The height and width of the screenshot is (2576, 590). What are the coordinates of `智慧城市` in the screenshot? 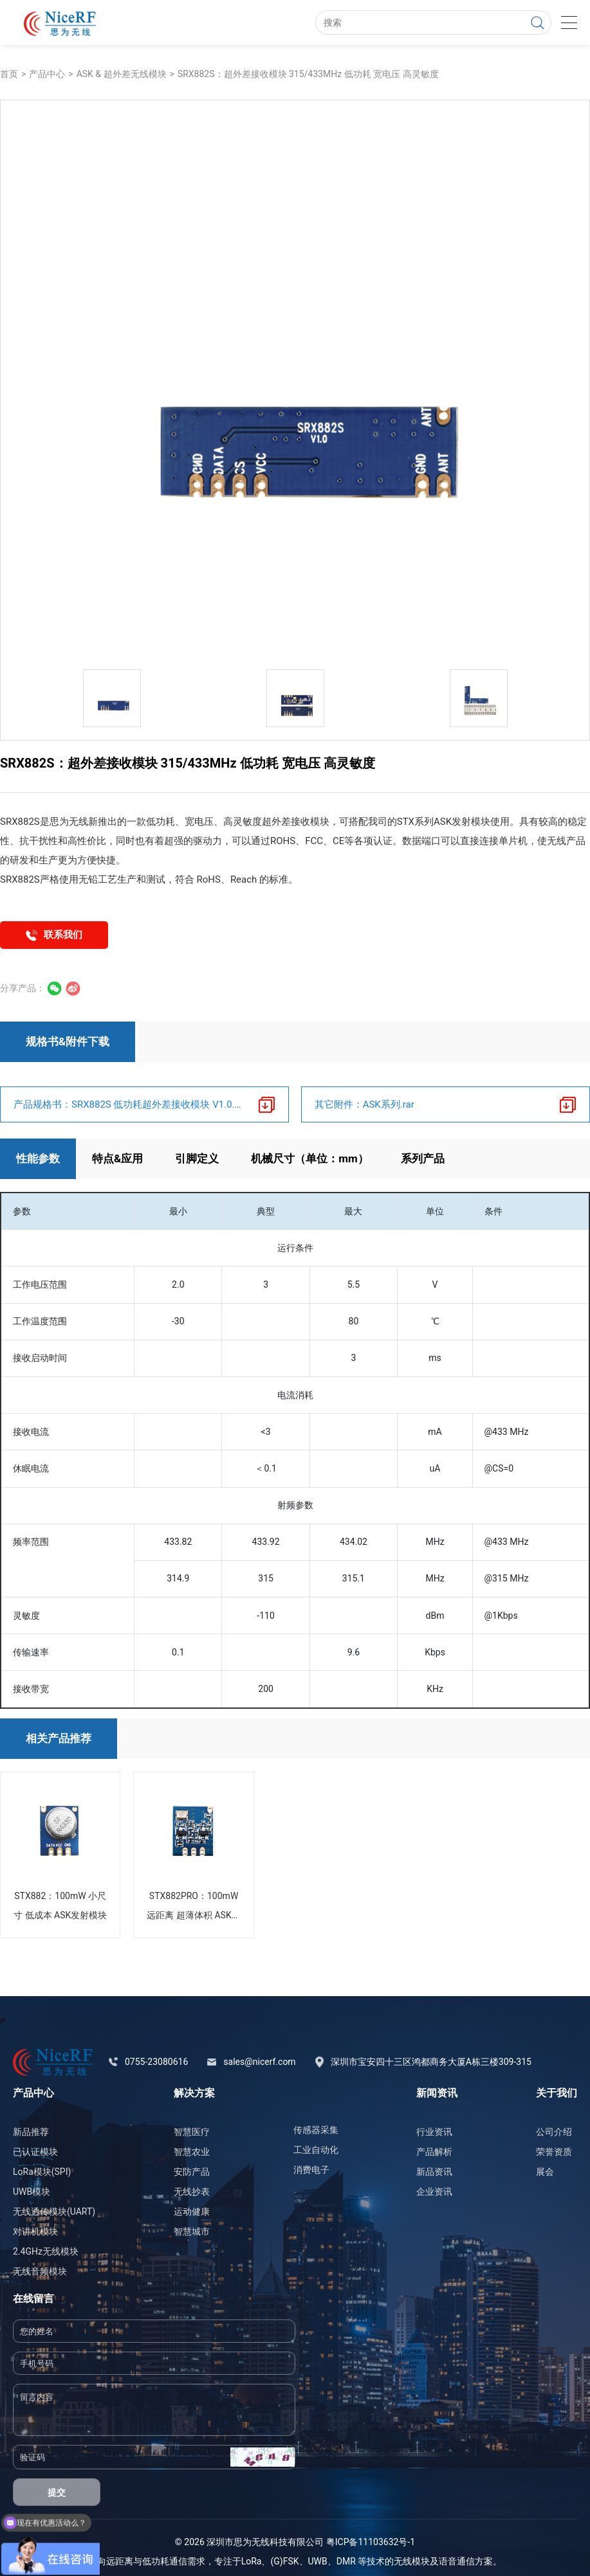 It's located at (192, 2231).